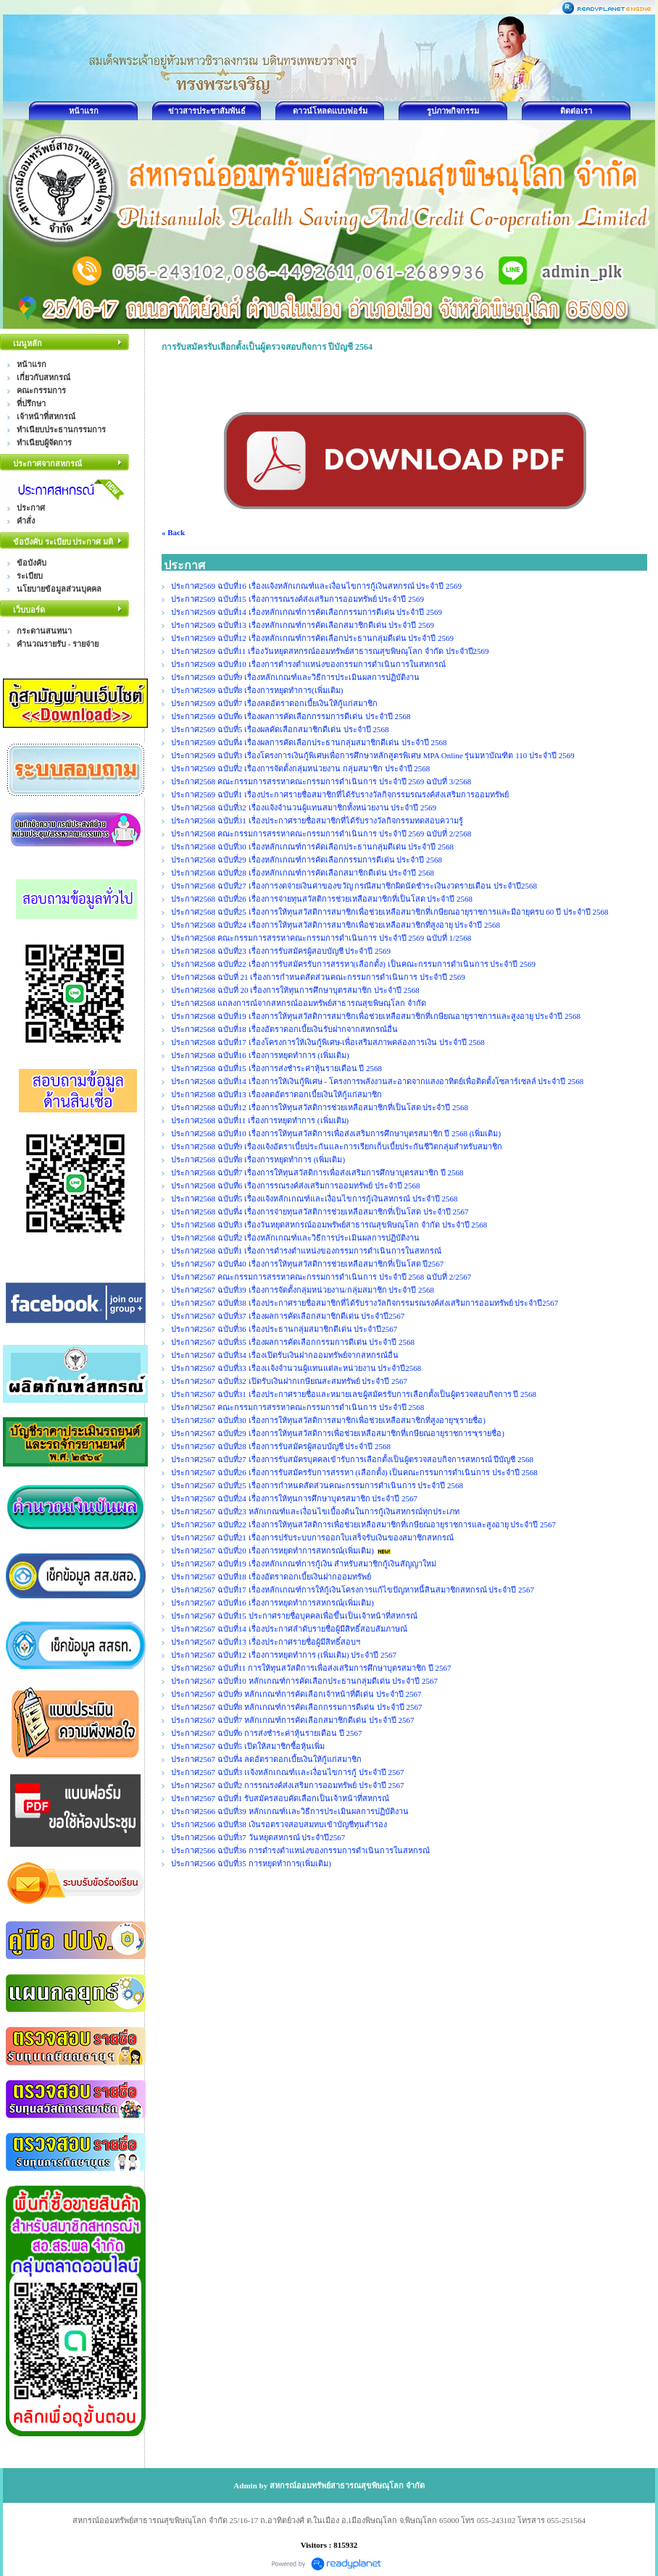 Image resolution: width=658 pixels, height=2576 pixels. What do you see at coordinates (312, 1537) in the screenshot?
I see `ประกาศ2567 ฉบับที่21 เรื่องการปรับระบบการออกใบเสร็จรับเงินของสมาชิกสหกรณ์` at bounding box center [312, 1537].